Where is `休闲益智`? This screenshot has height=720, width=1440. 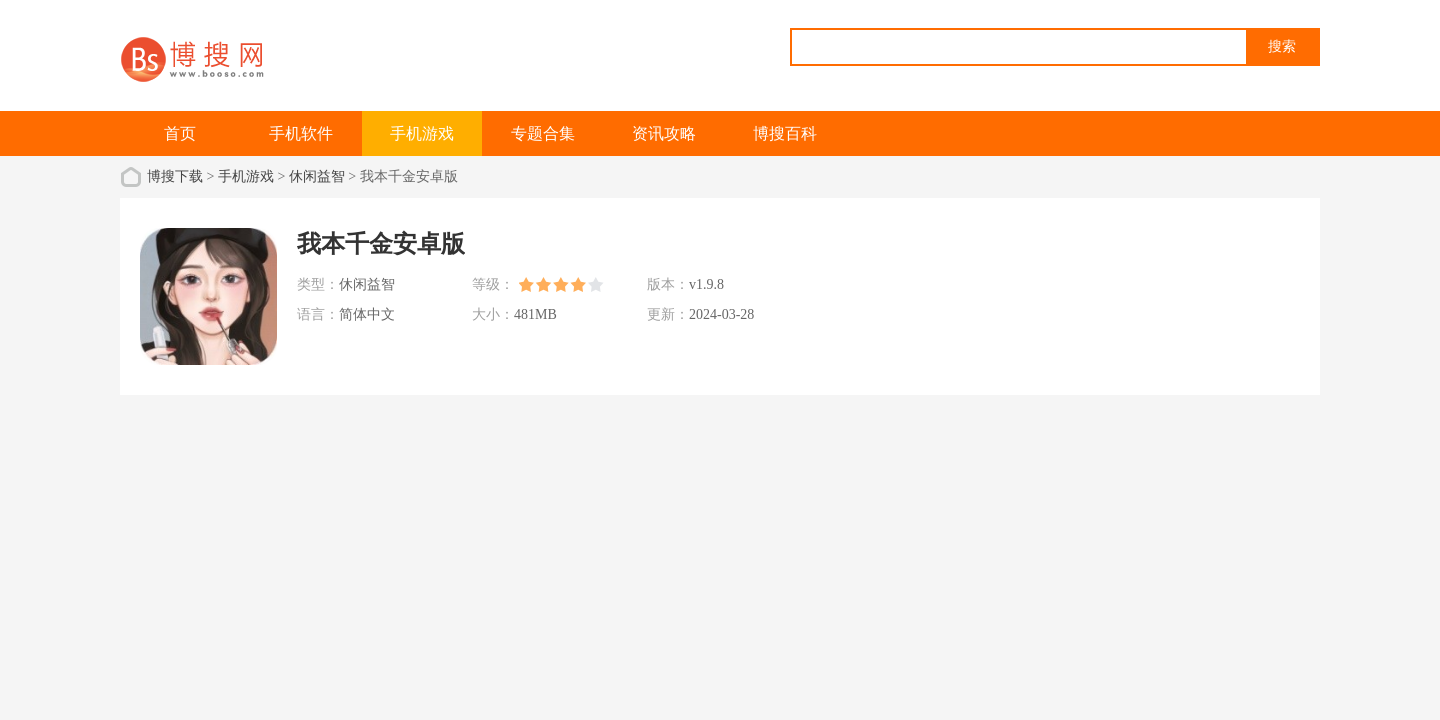 休闲益智 is located at coordinates (317, 176).